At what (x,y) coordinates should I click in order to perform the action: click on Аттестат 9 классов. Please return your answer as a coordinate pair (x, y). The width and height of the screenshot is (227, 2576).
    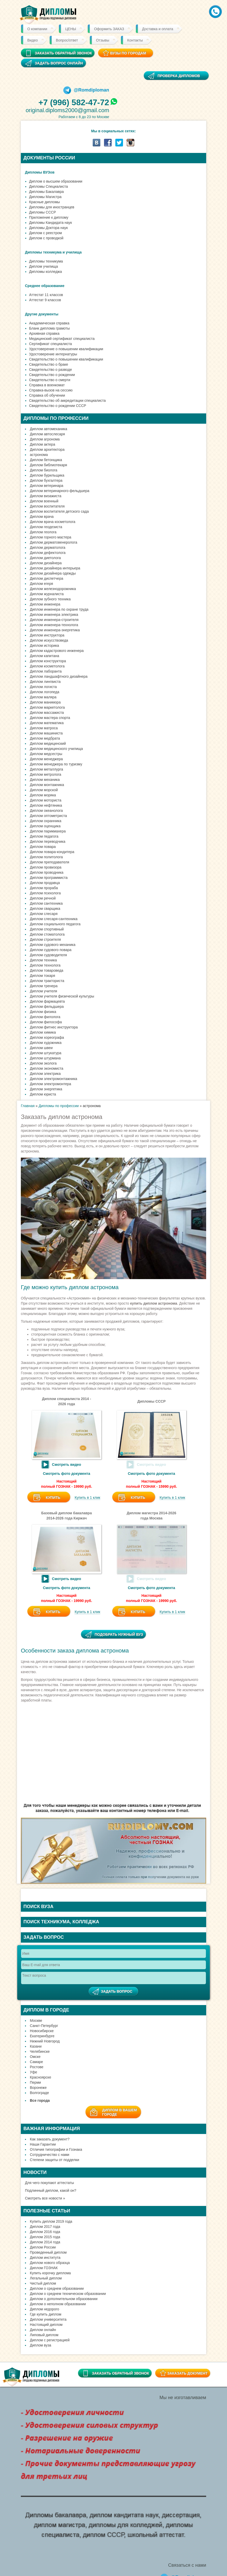
    Looking at the image, I should click on (45, 300).